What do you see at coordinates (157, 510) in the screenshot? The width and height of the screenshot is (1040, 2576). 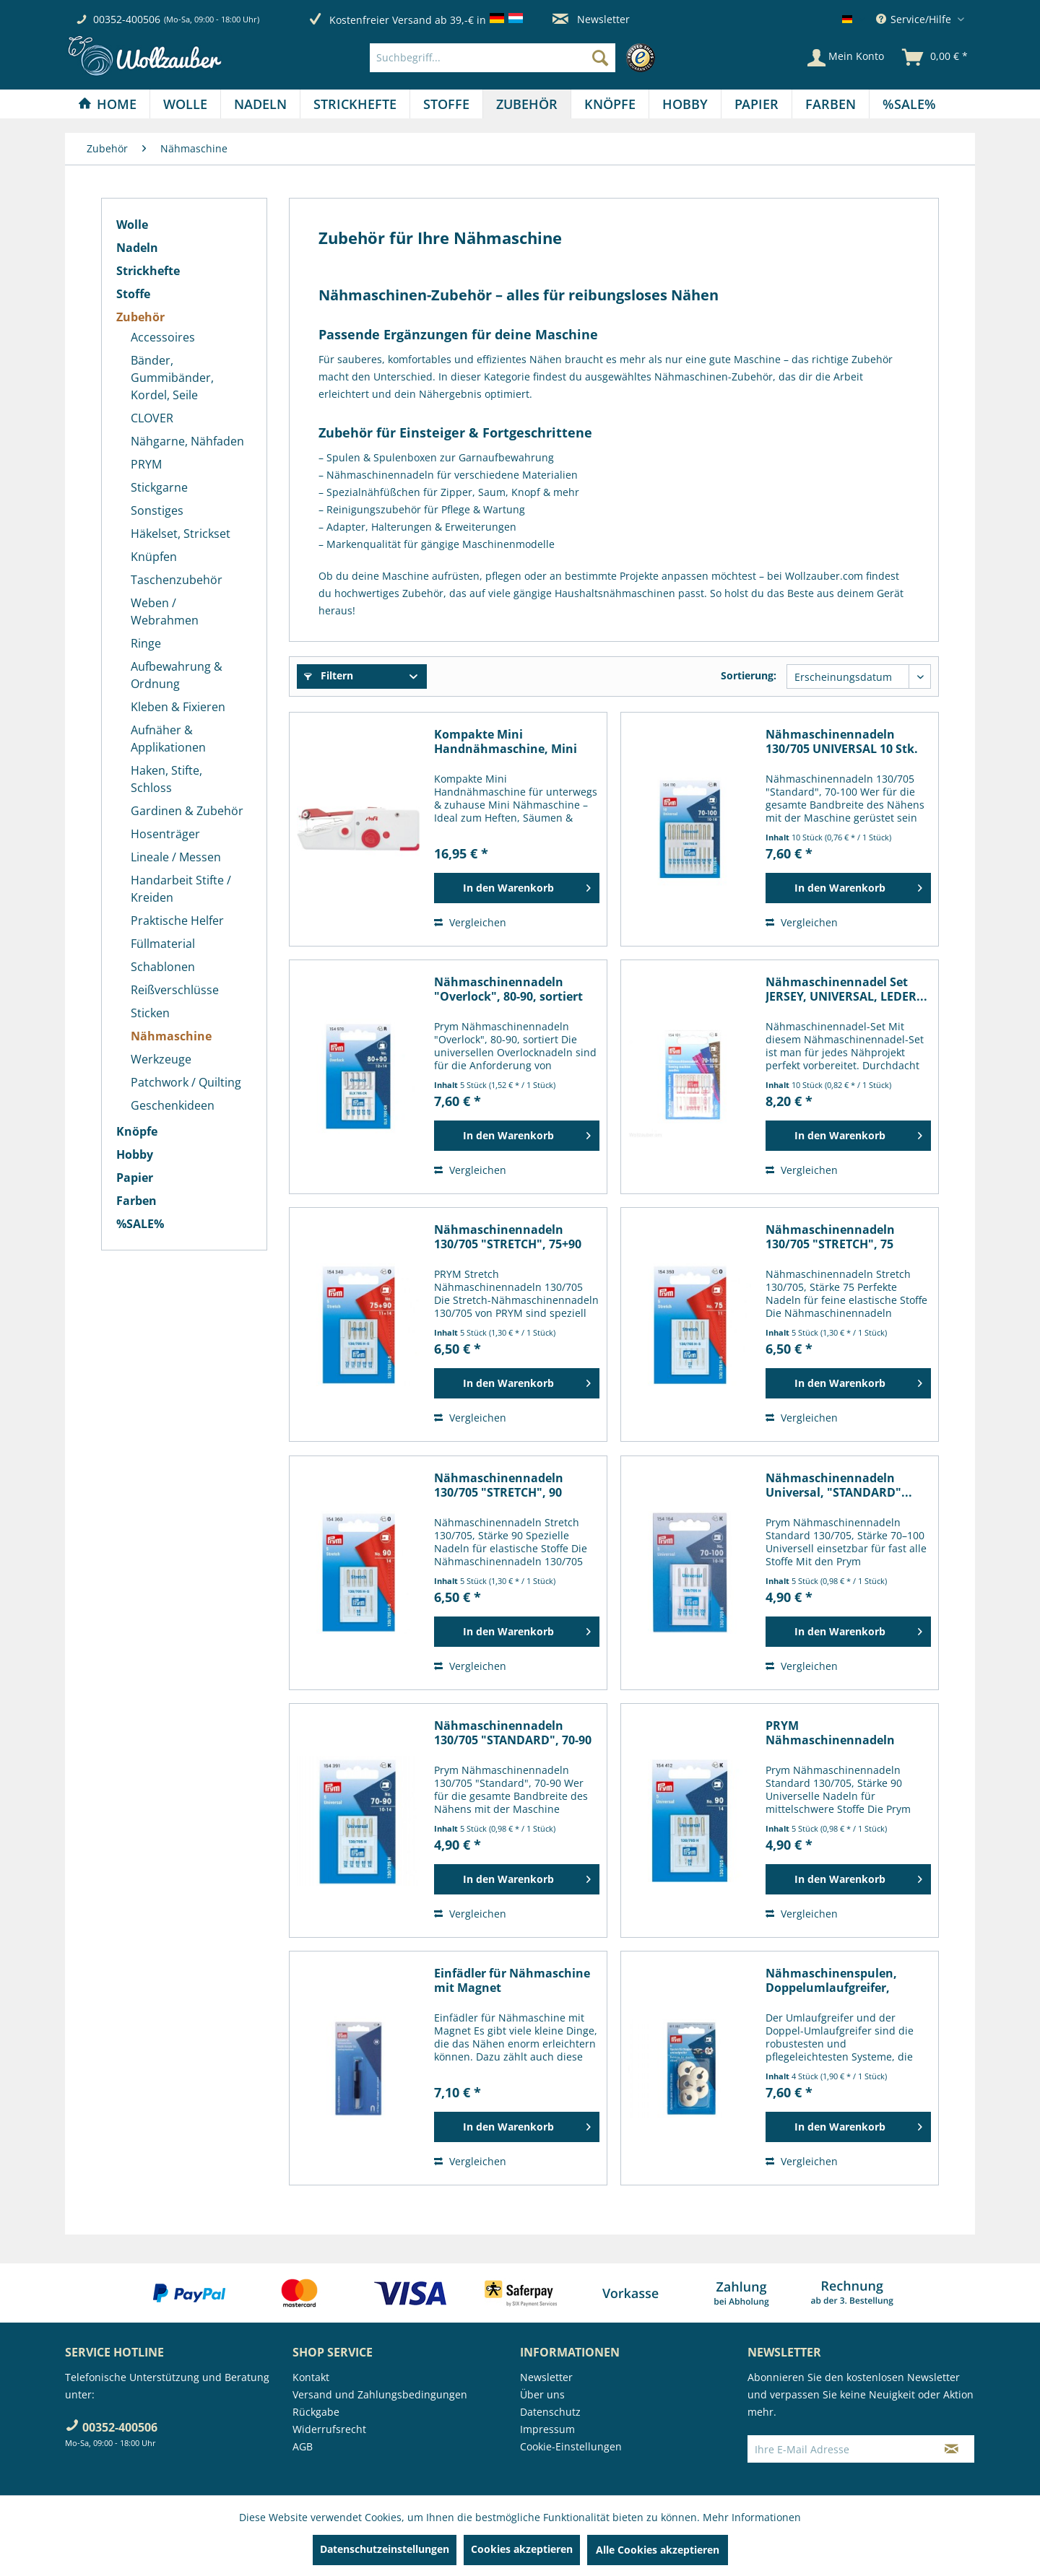 I see `Sonstiges` at bounding box center [157, 510].